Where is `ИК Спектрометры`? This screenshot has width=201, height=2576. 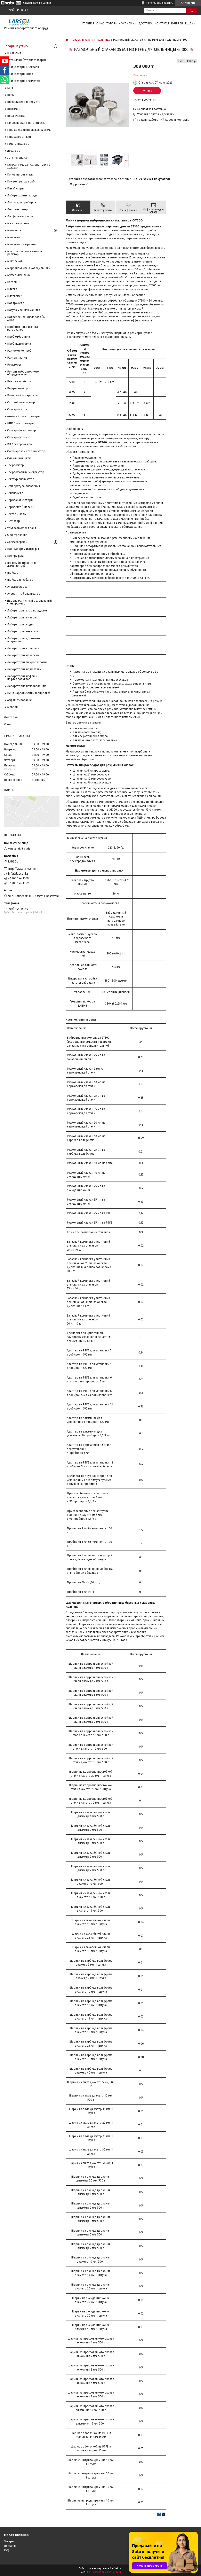 ИК Спектрометры is located at coordinates (19, 444).